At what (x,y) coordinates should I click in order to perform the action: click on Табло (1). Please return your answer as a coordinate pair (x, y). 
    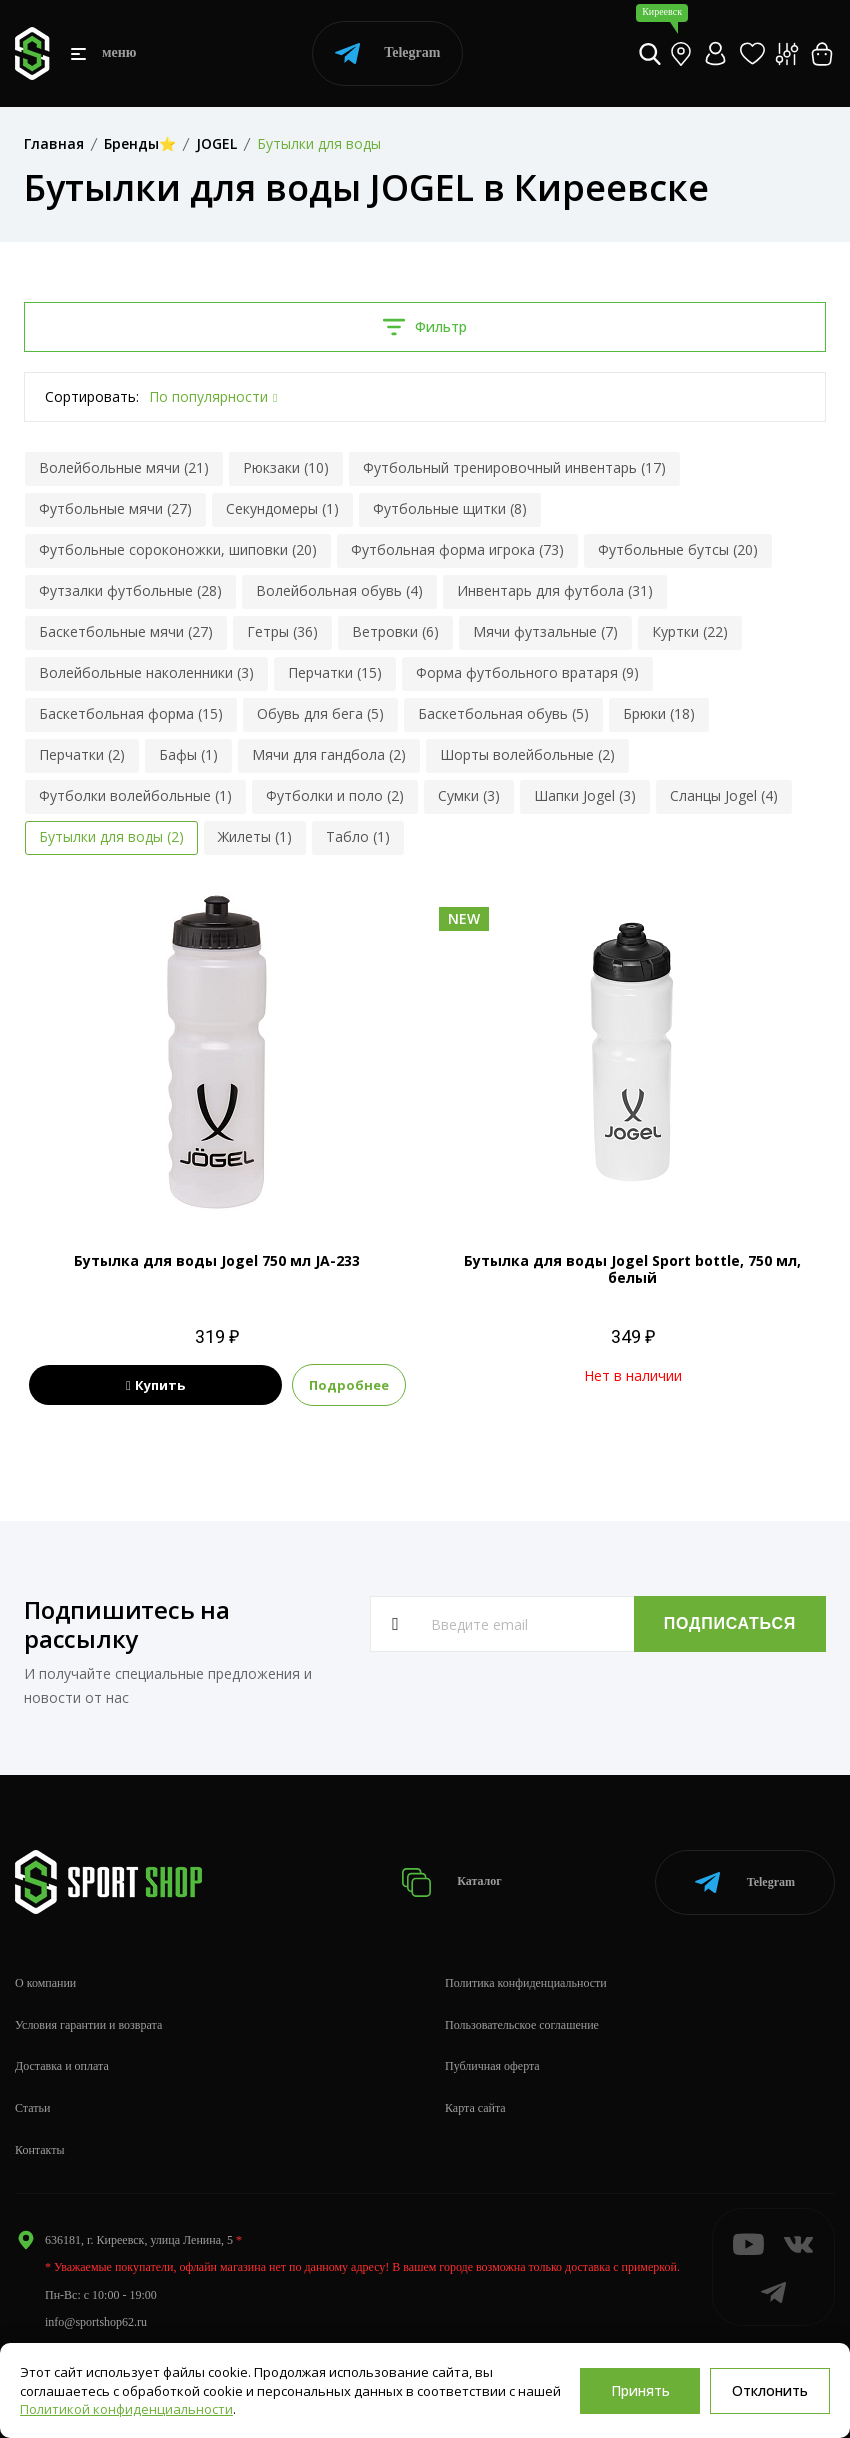
    Looking at the image, I should click on (358, 836).